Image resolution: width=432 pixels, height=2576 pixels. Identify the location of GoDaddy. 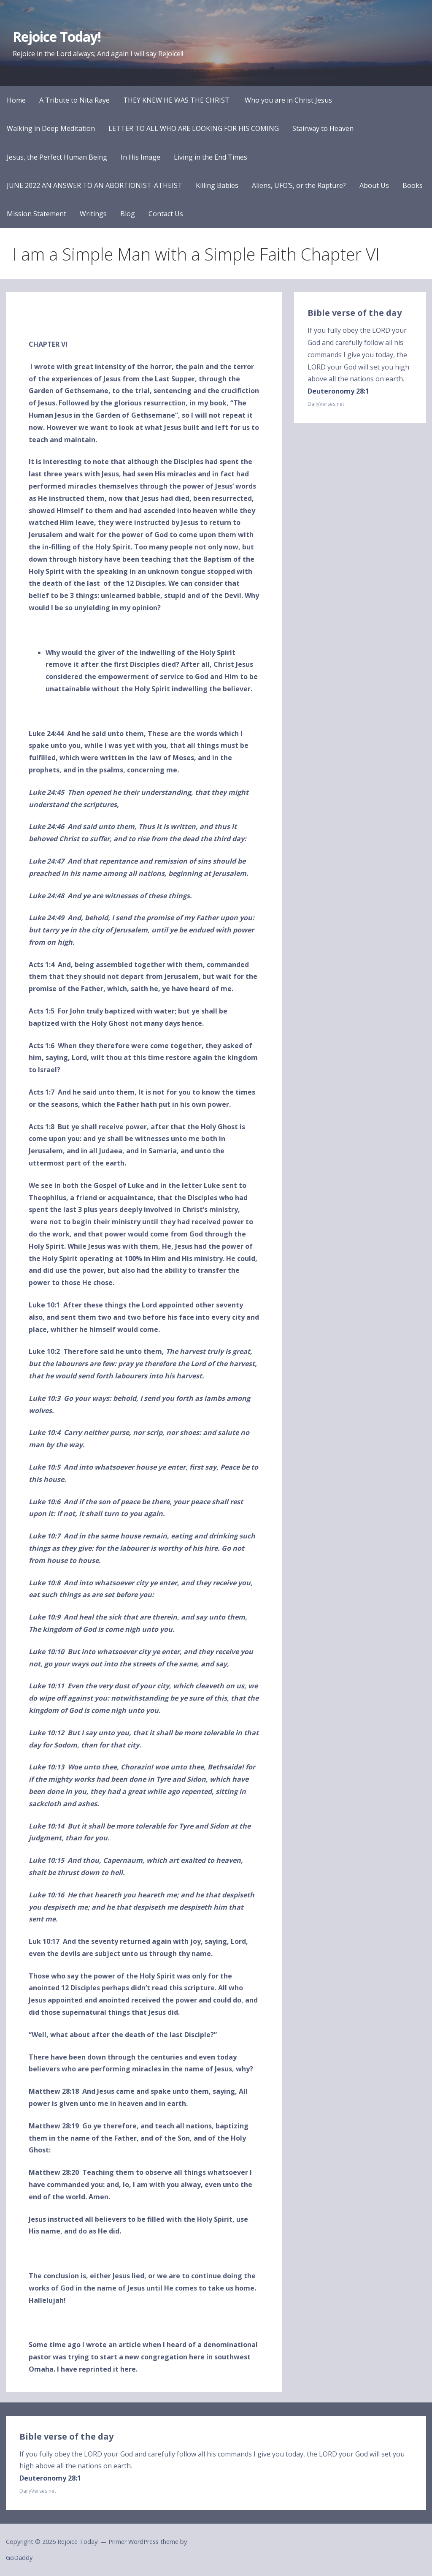
(19, 2558).